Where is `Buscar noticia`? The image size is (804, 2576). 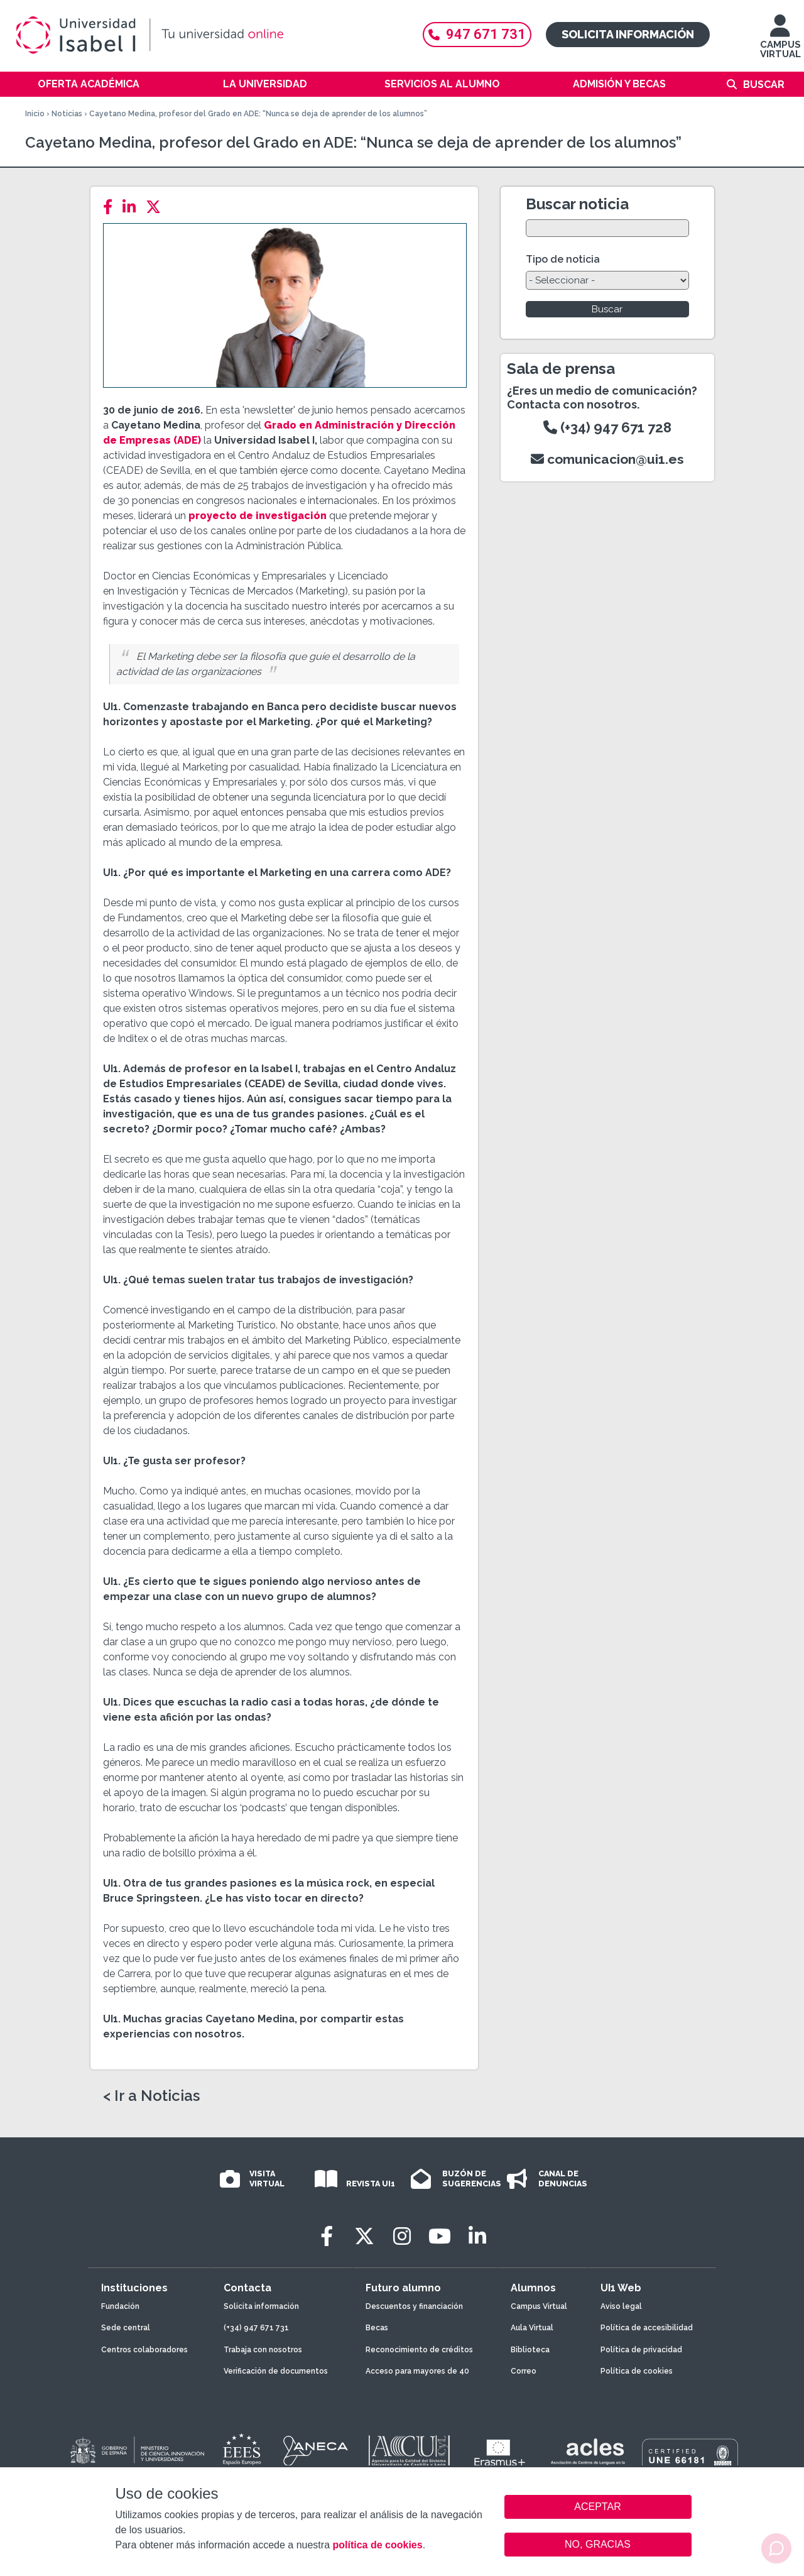
Buscar noticia is located at coordinates (577, 204).